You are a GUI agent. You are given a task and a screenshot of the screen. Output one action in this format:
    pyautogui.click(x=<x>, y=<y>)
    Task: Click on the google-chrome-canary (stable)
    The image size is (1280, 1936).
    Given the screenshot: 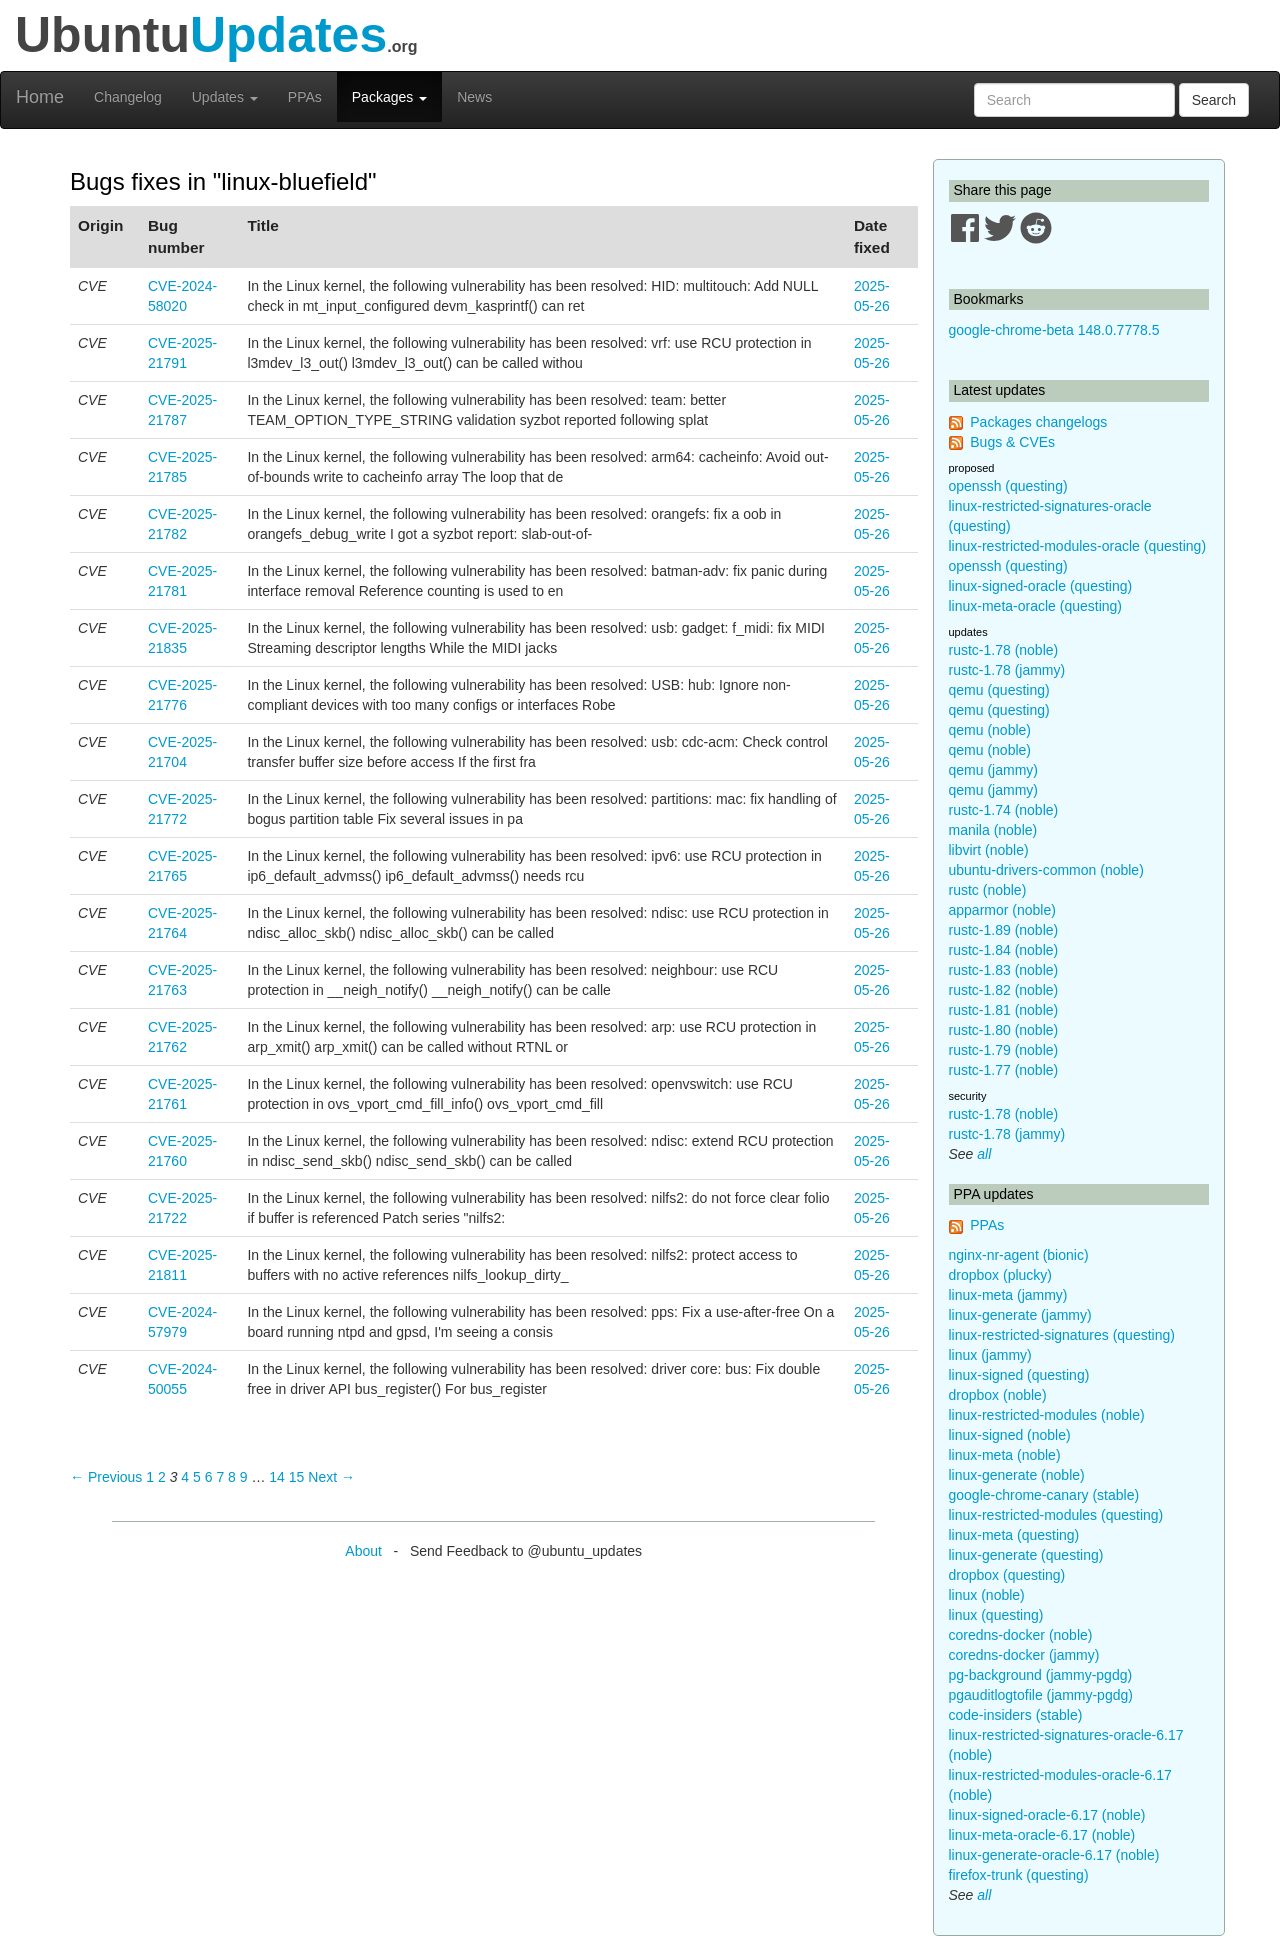 What is the action you would take?
    pyautogui.click(x=1044, y=1495)
    